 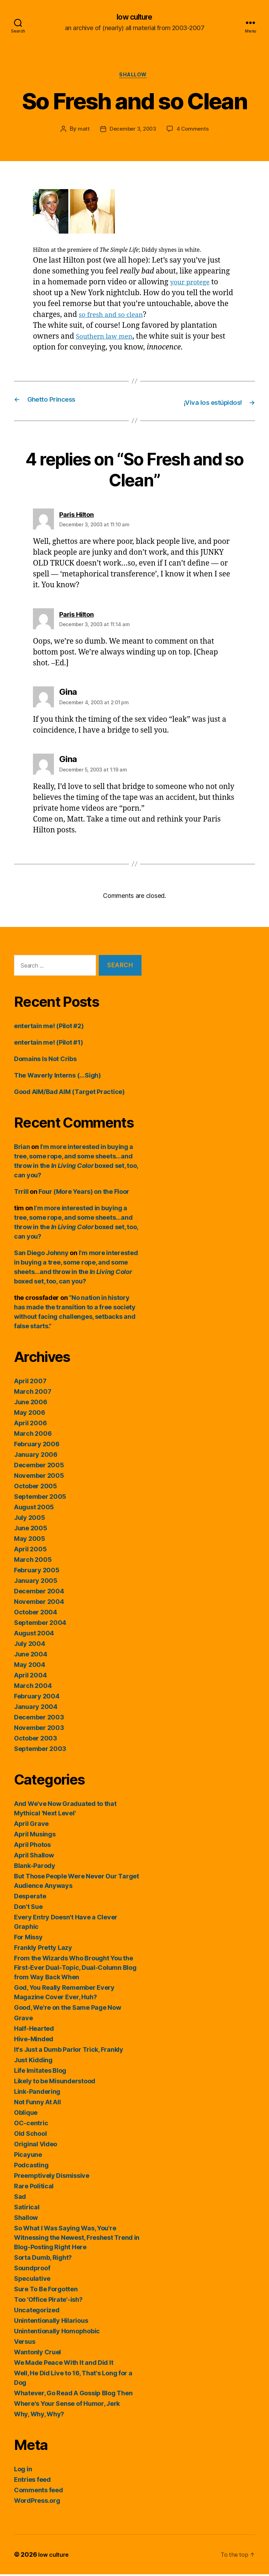 I want to click on So What I Was Saying Was, You're Witnessing the Newest, Freshest Trend in Blog-Posting Right Here, so click(x=76, y=2239).